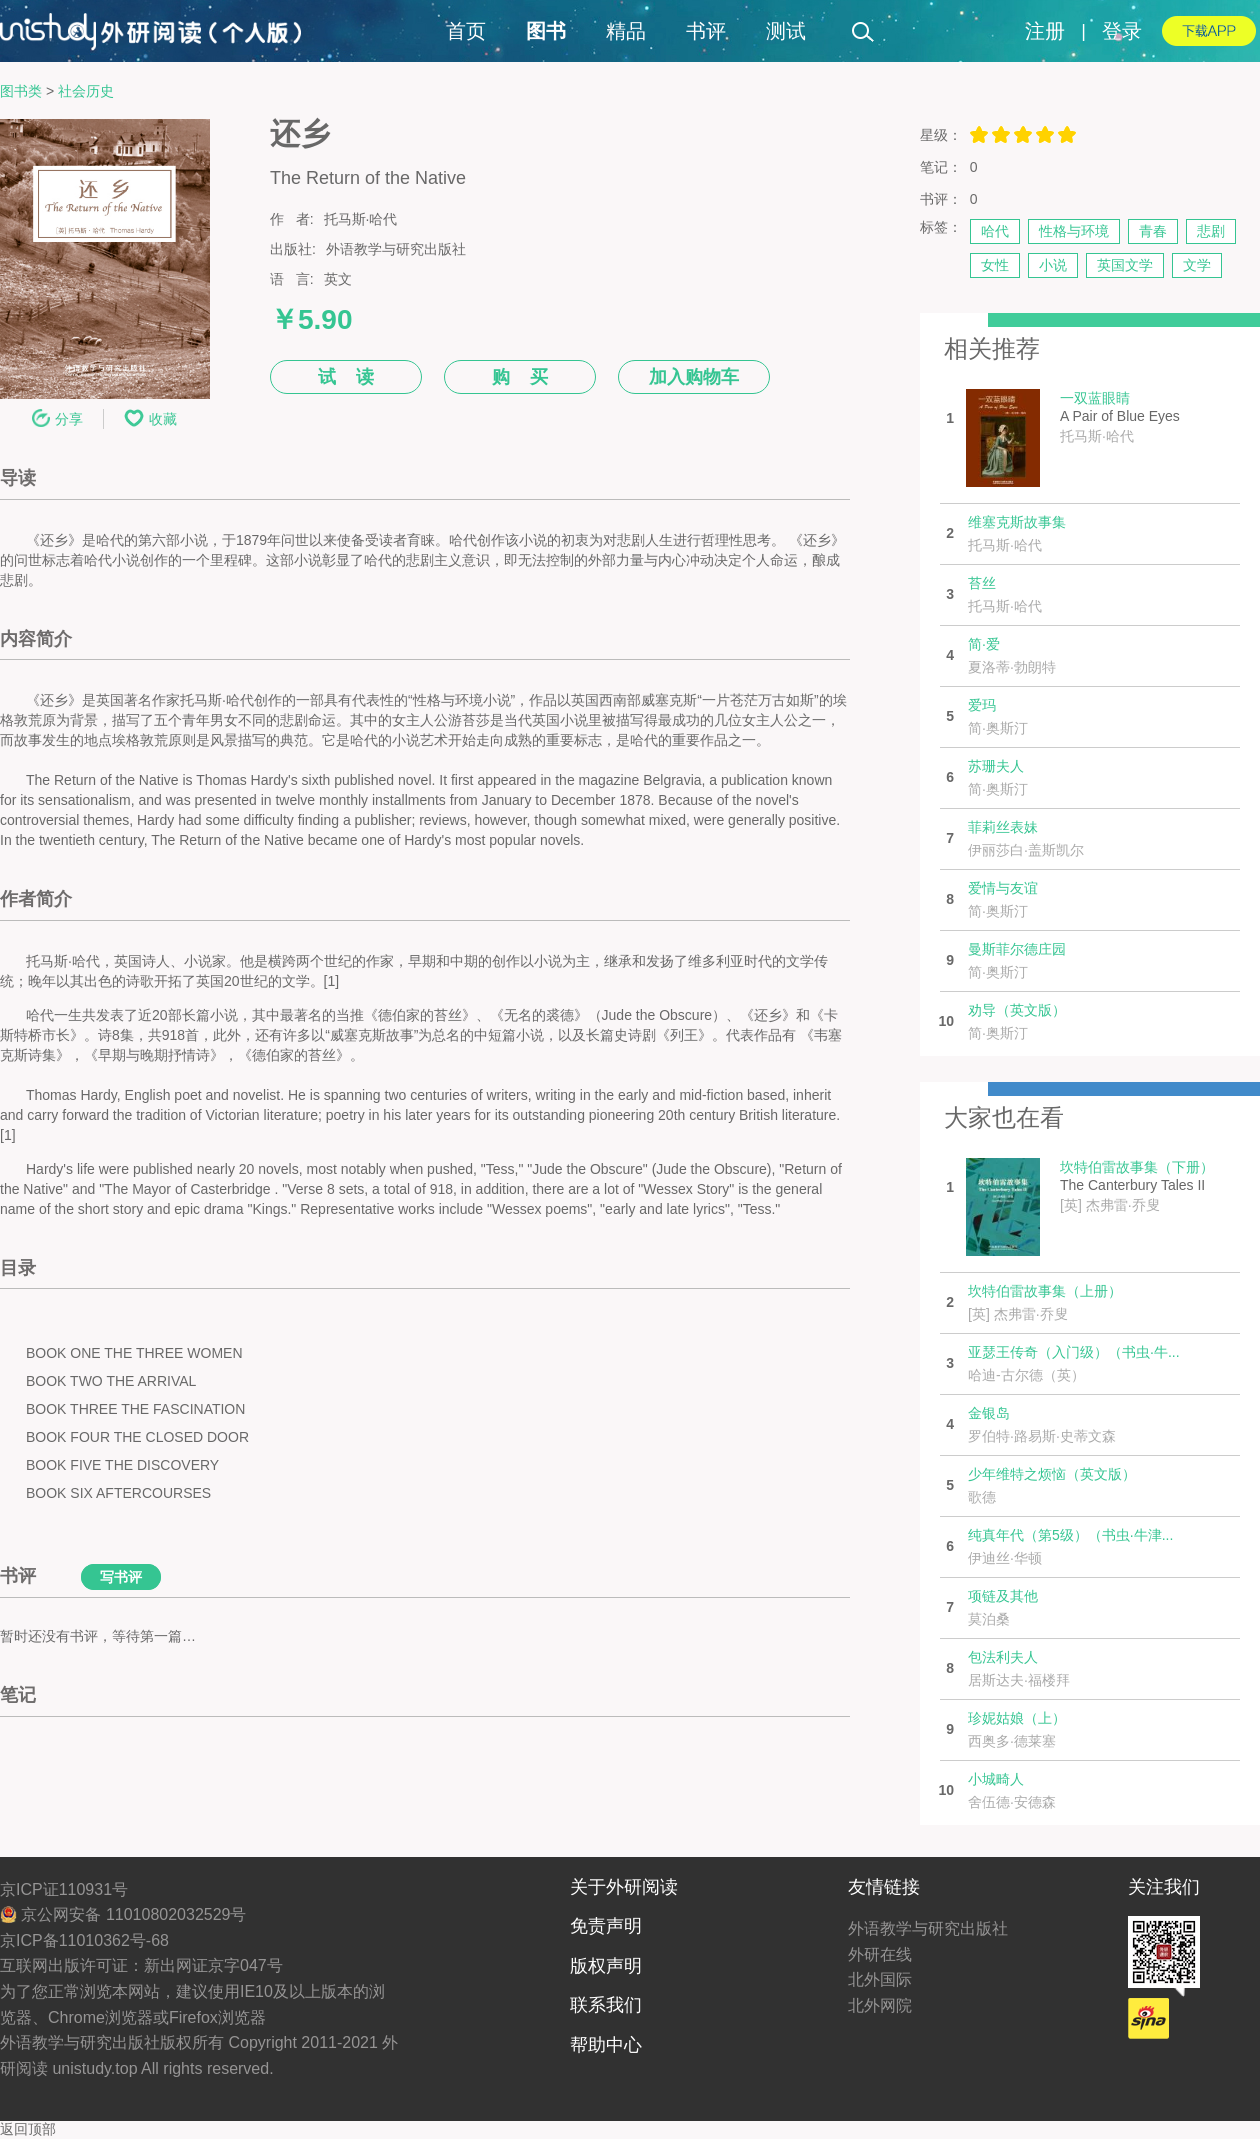 The image size is (1260, 2139). Describe the element at coordinates (1053, 265) in the screenshot. I see `小说` at that location.